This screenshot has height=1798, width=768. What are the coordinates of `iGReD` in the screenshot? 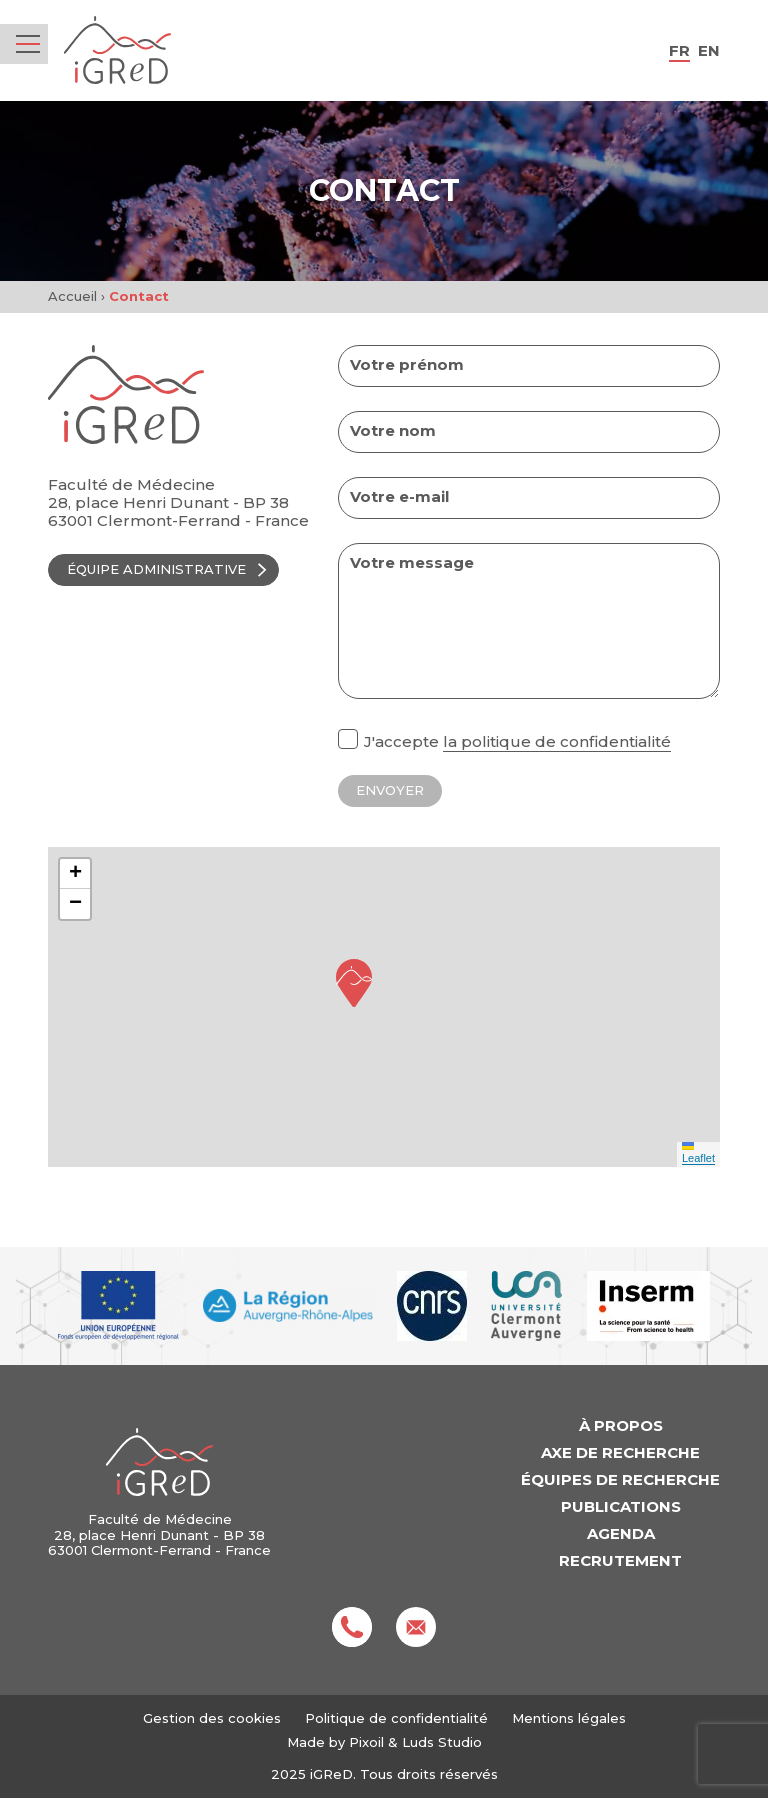 It's located at (117, 50).